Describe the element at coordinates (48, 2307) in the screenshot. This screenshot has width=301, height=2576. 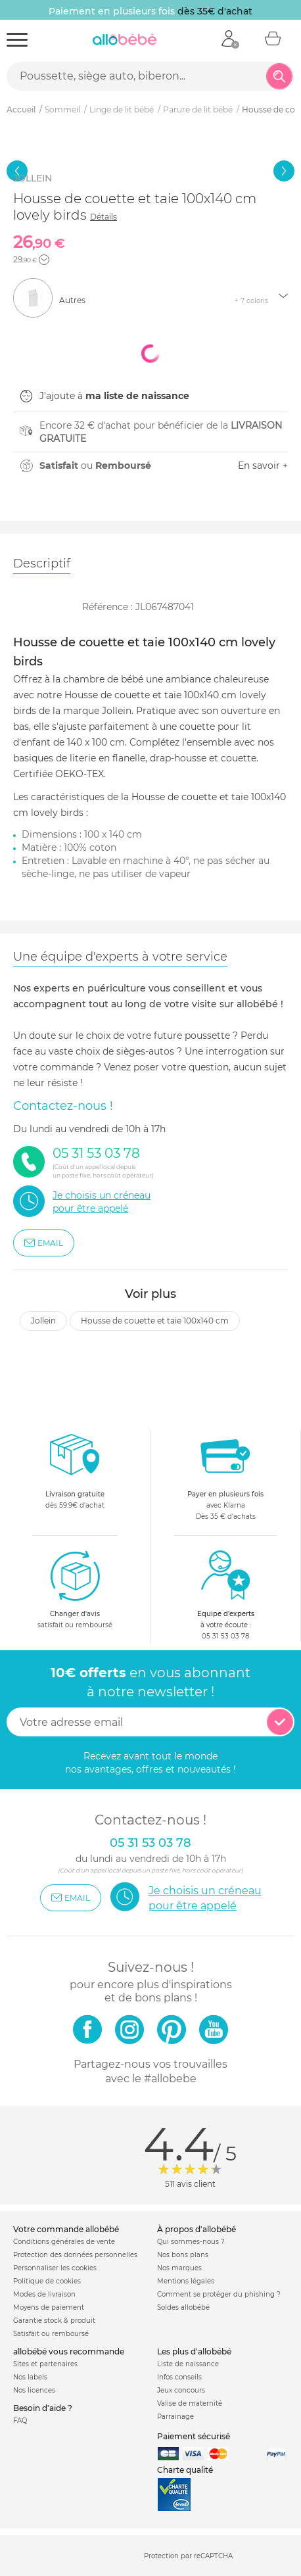
I see `Moyens de paiement` at that location.